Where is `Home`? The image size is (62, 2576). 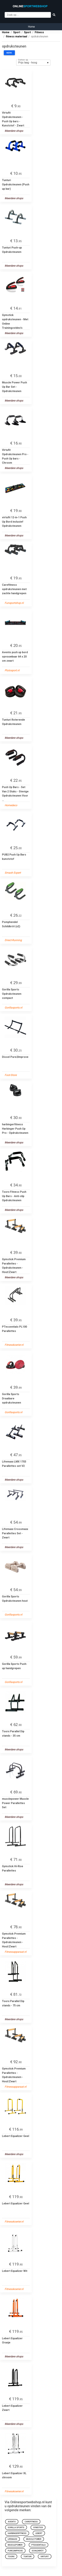
Home is located at coordinates (31, 26).